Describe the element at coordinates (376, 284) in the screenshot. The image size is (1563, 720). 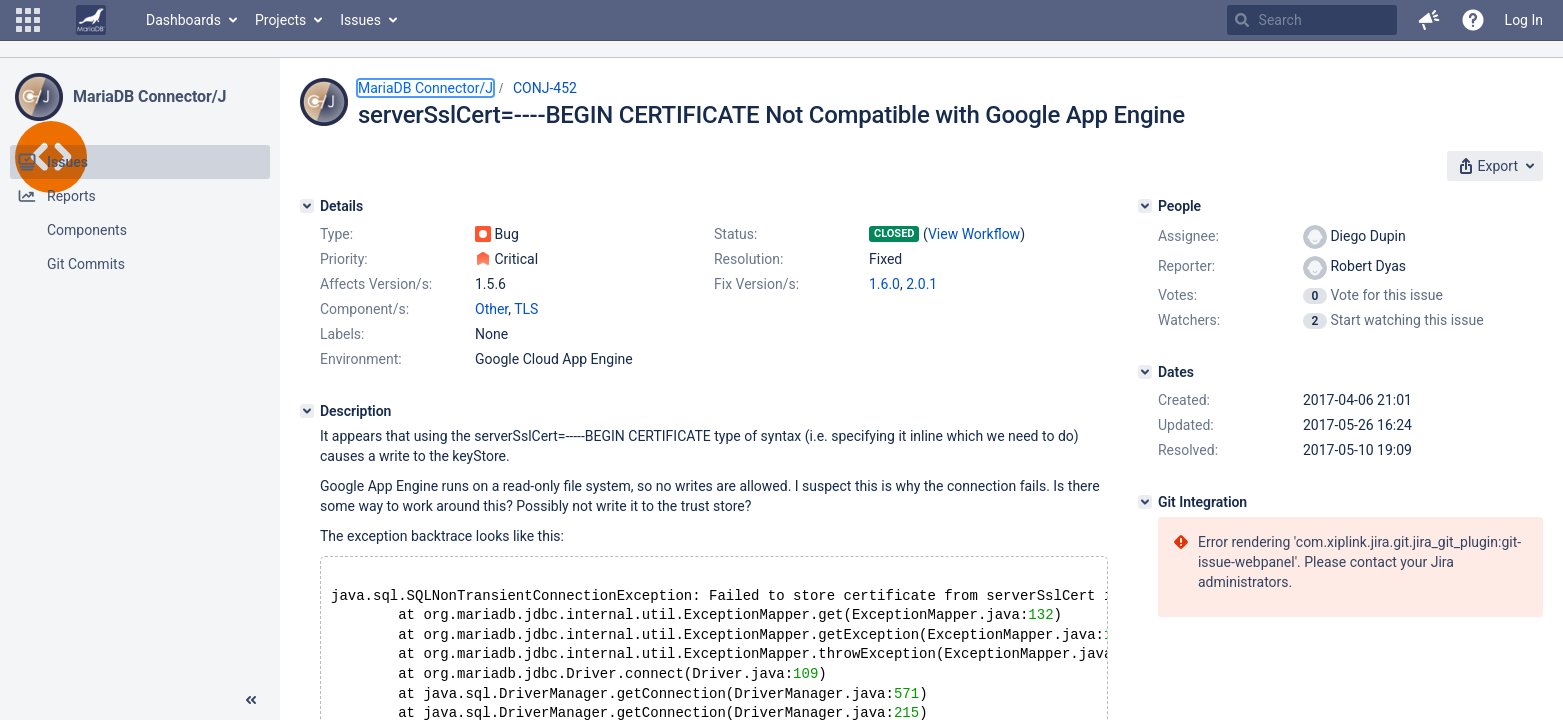
I see `Affects Version/s:` at that location.